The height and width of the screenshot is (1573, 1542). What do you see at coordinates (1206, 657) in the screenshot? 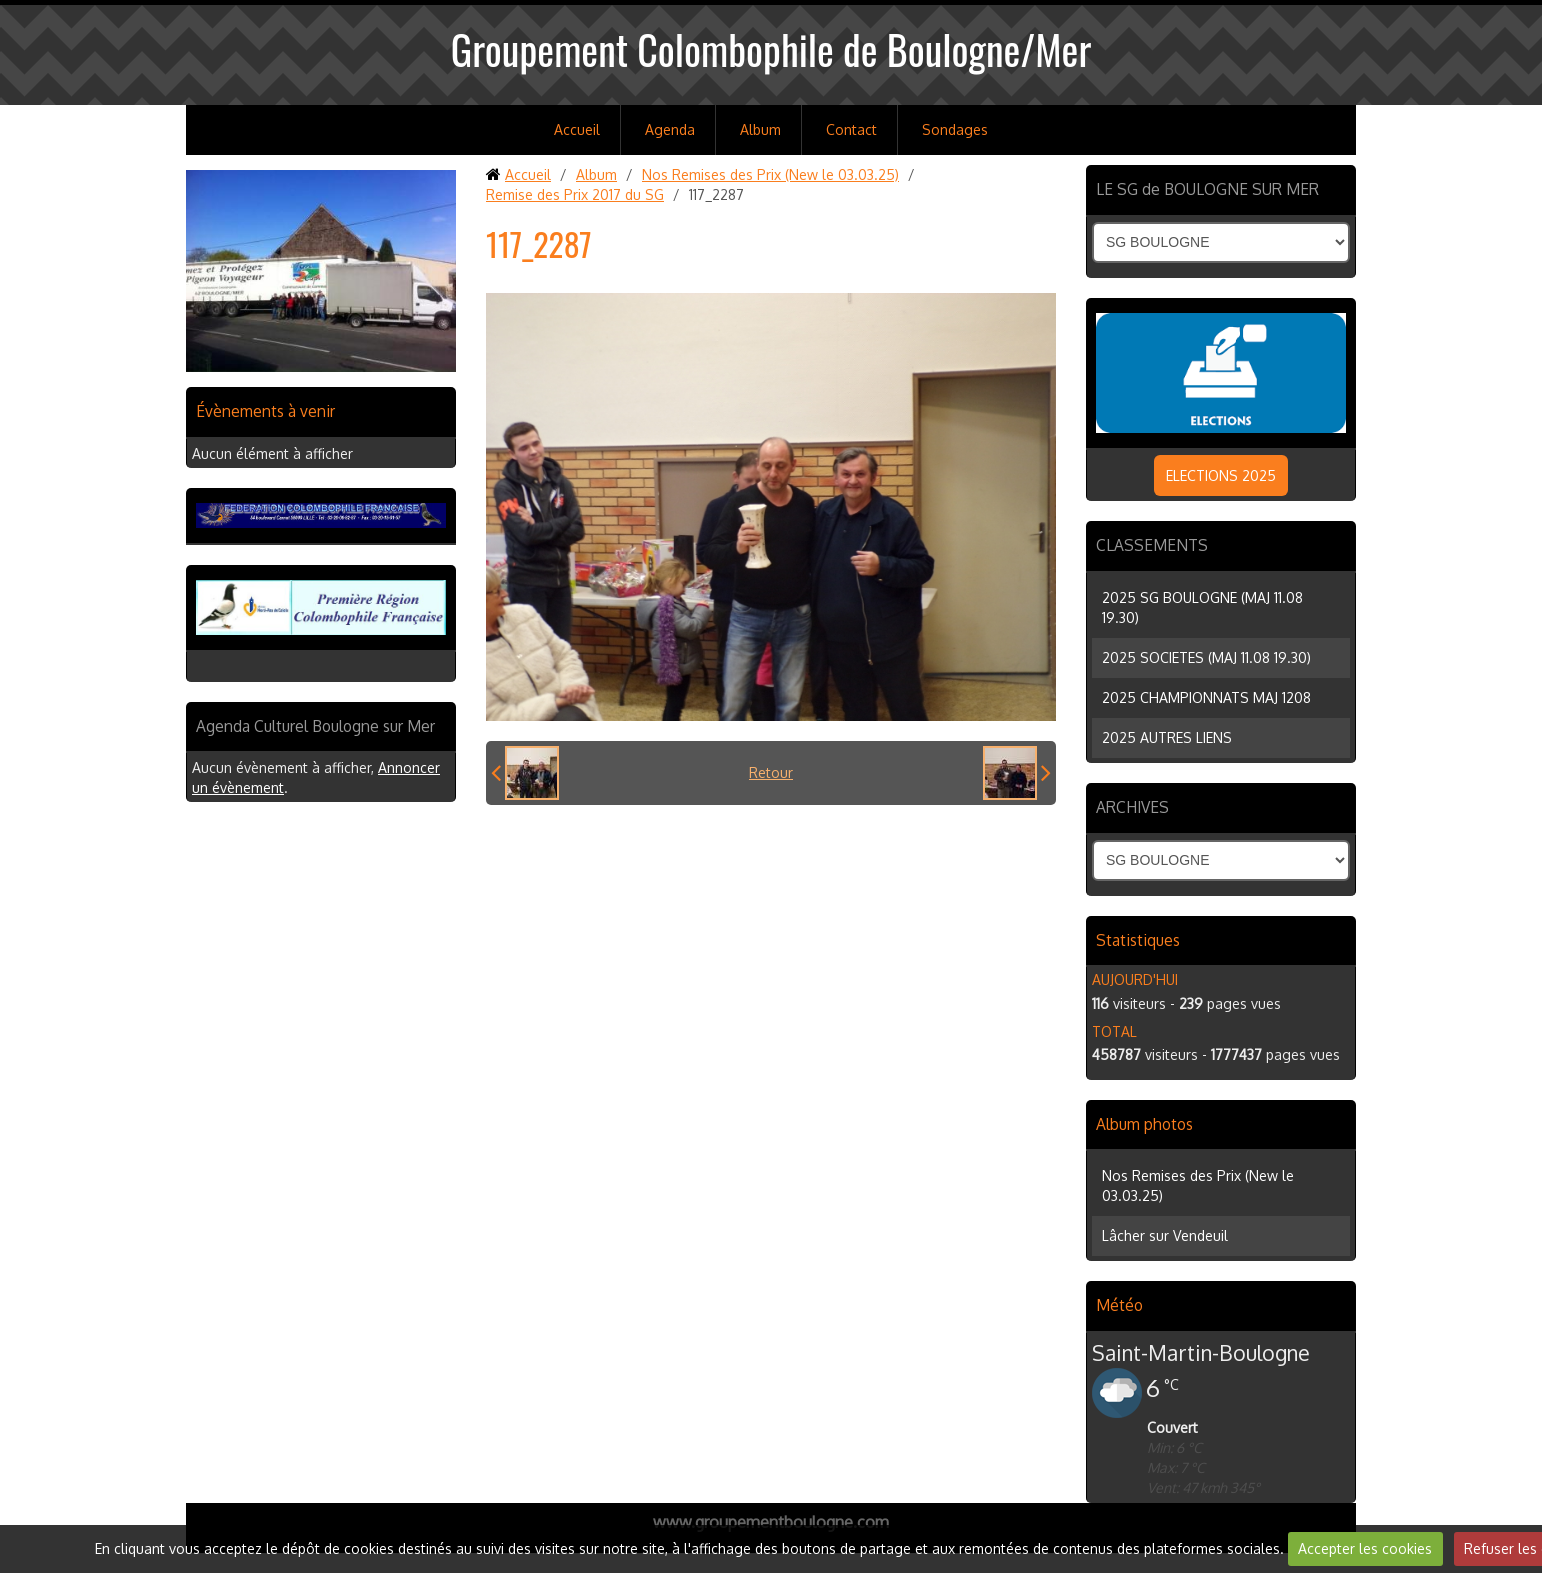
I see `2025 SOCIETES (MAJ 11.08 19.30)` at bounding box center [1206, 657].